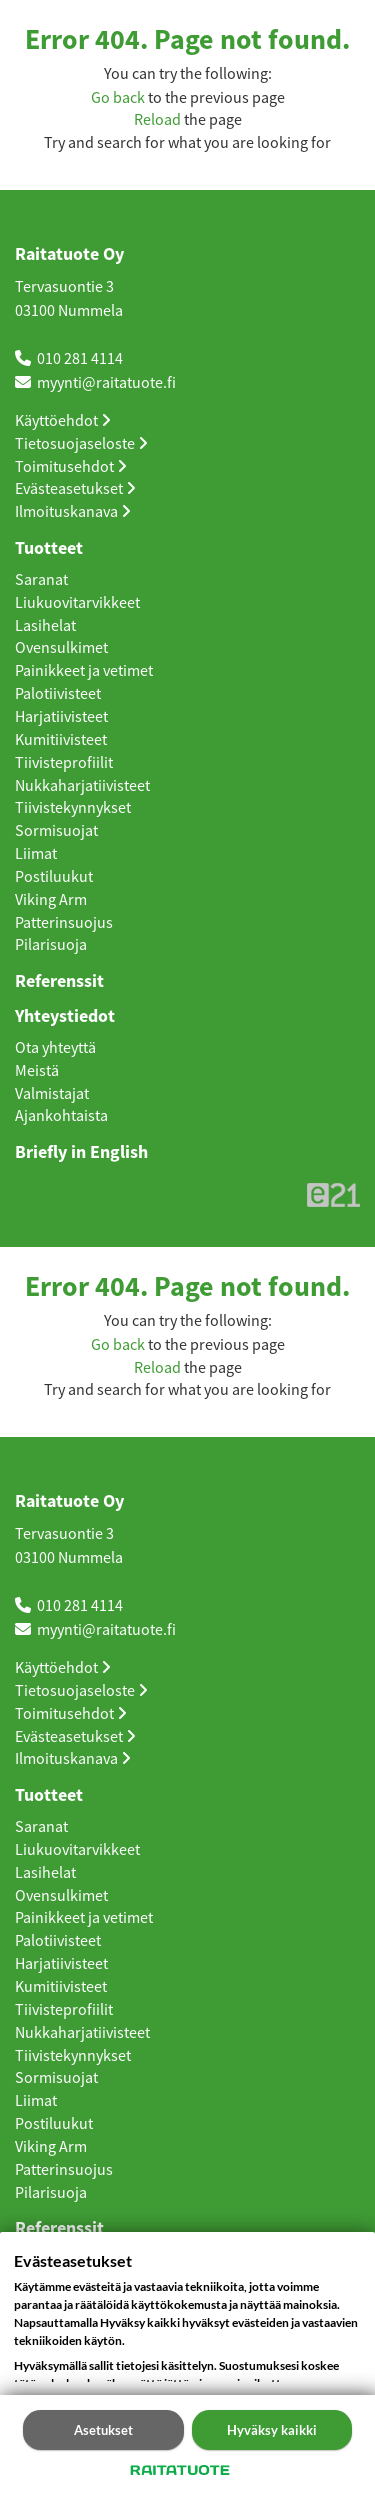  Describe the element at coordinates (82, 786) in the screenshot. I see `Nukkaharjatiivisteet` at that location.